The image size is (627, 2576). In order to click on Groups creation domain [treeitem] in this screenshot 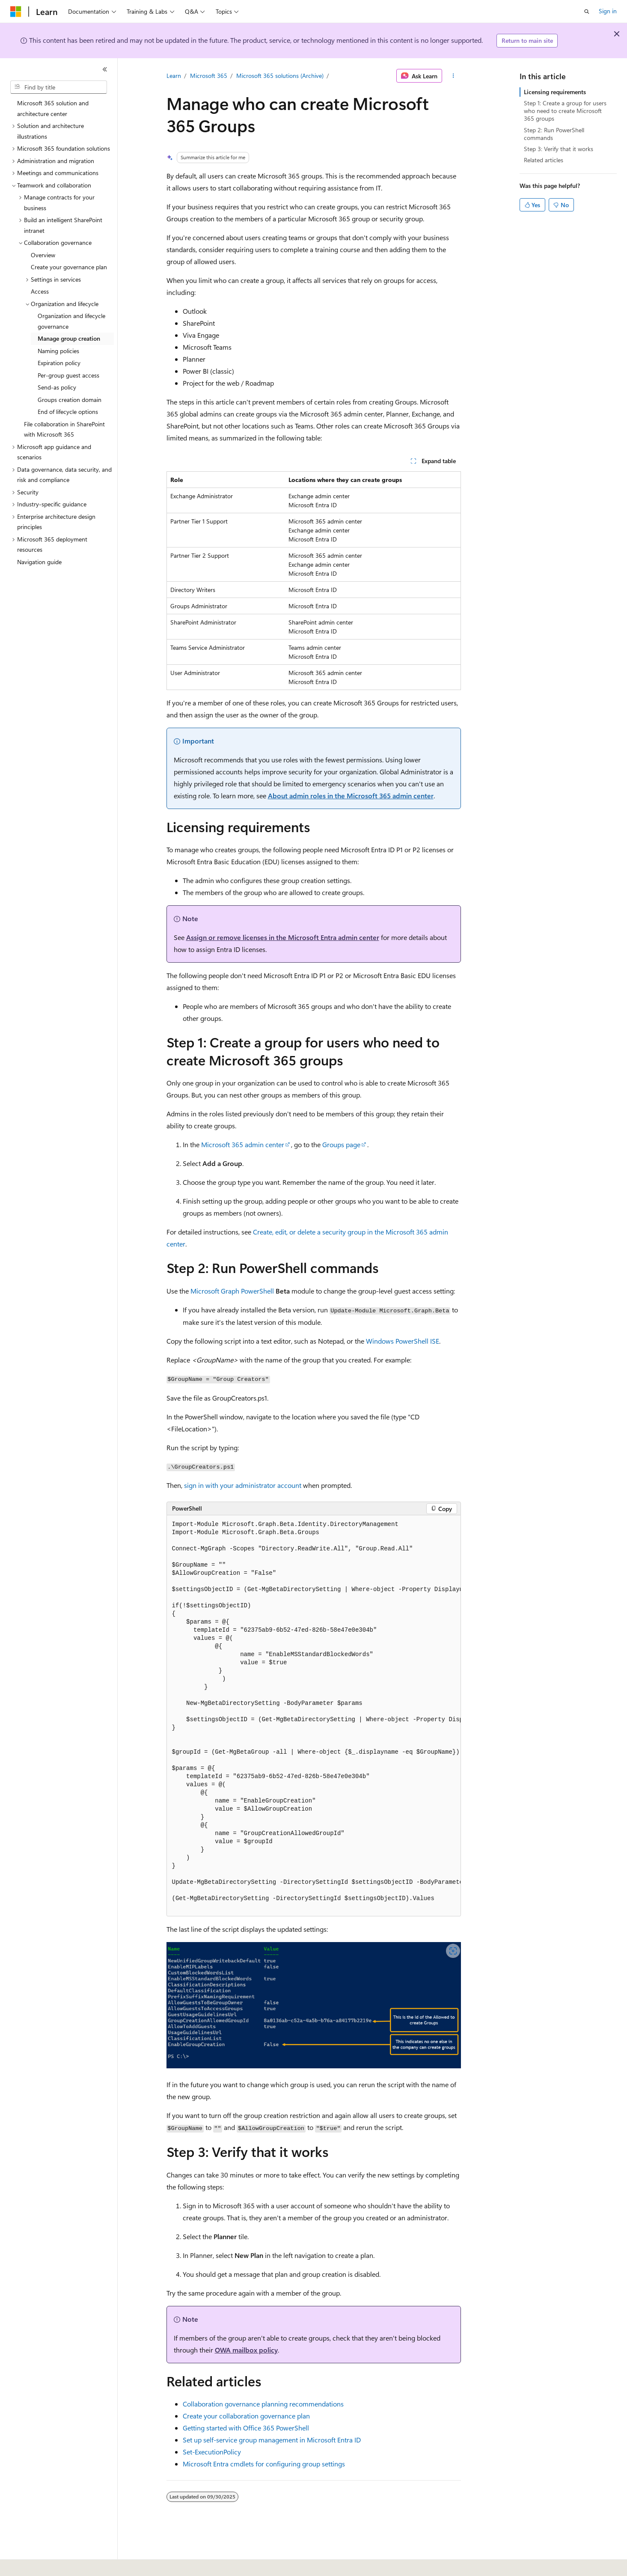, I will do `click(69, 400)`.